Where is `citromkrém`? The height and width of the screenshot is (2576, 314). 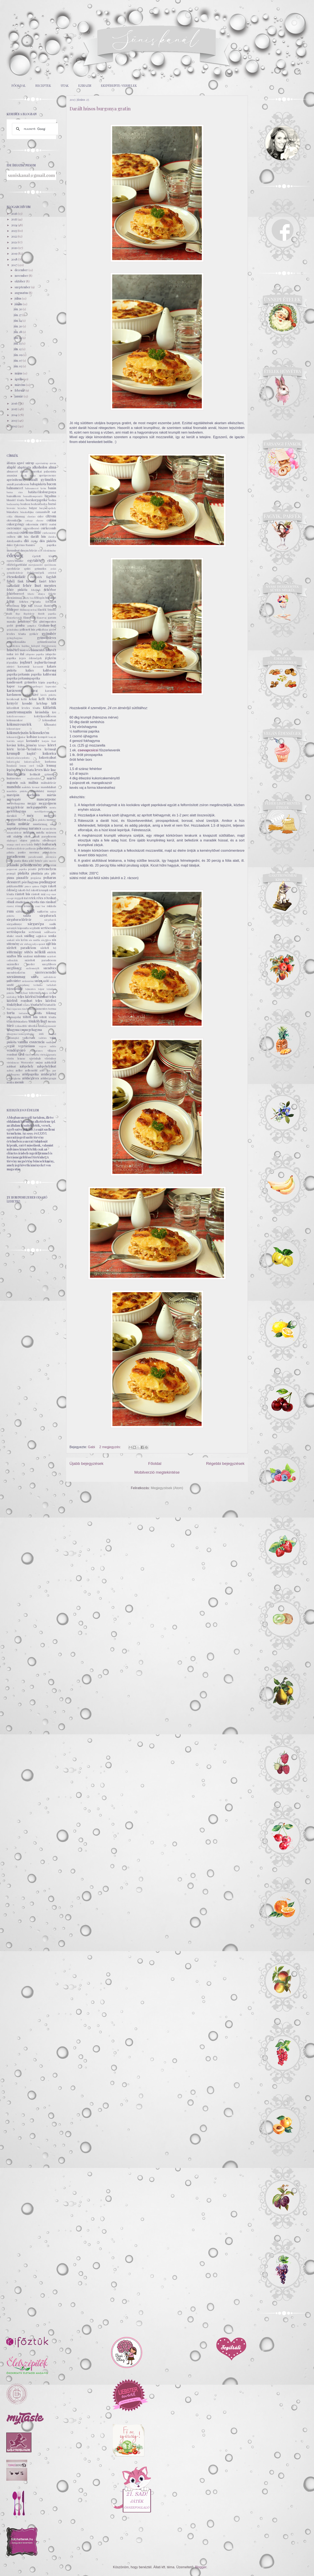
citromkrém is located at coordinates (14, 520).